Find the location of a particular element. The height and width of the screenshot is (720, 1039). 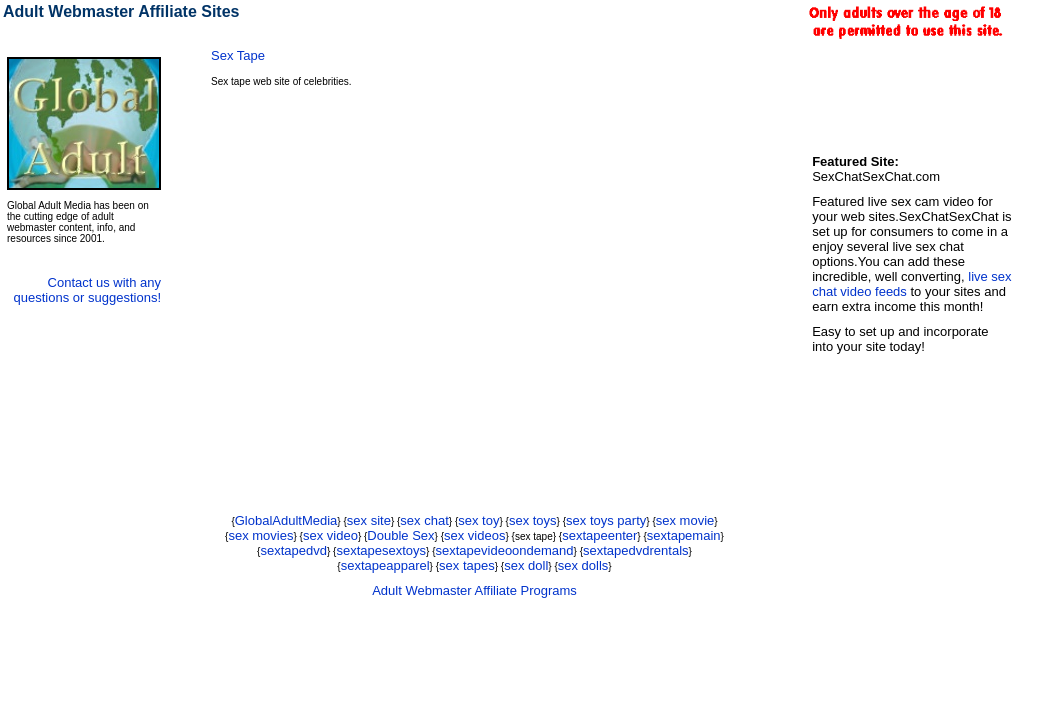

sextapemain is located at coordinates (684, 535).